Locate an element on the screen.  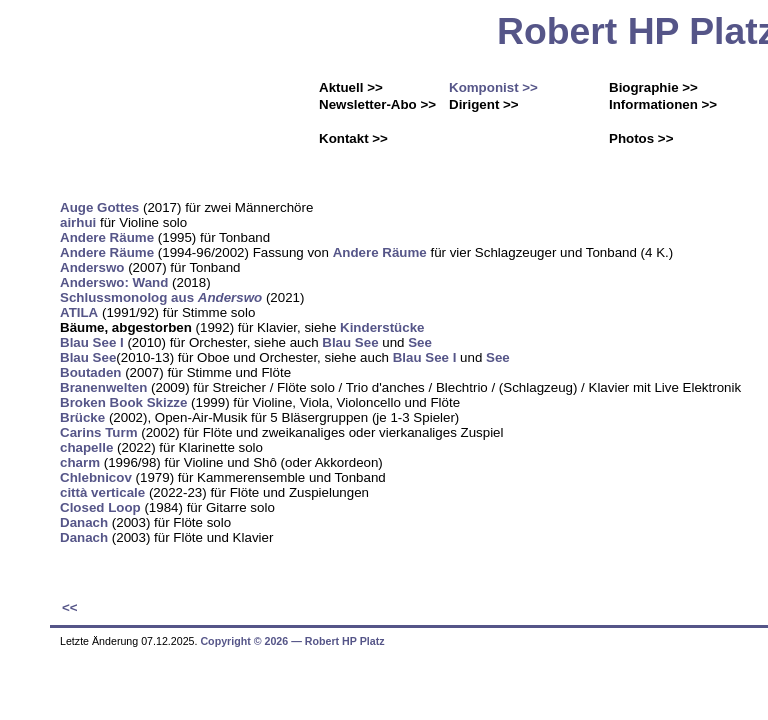
Andere Räume is located at coordinates (107, 237).